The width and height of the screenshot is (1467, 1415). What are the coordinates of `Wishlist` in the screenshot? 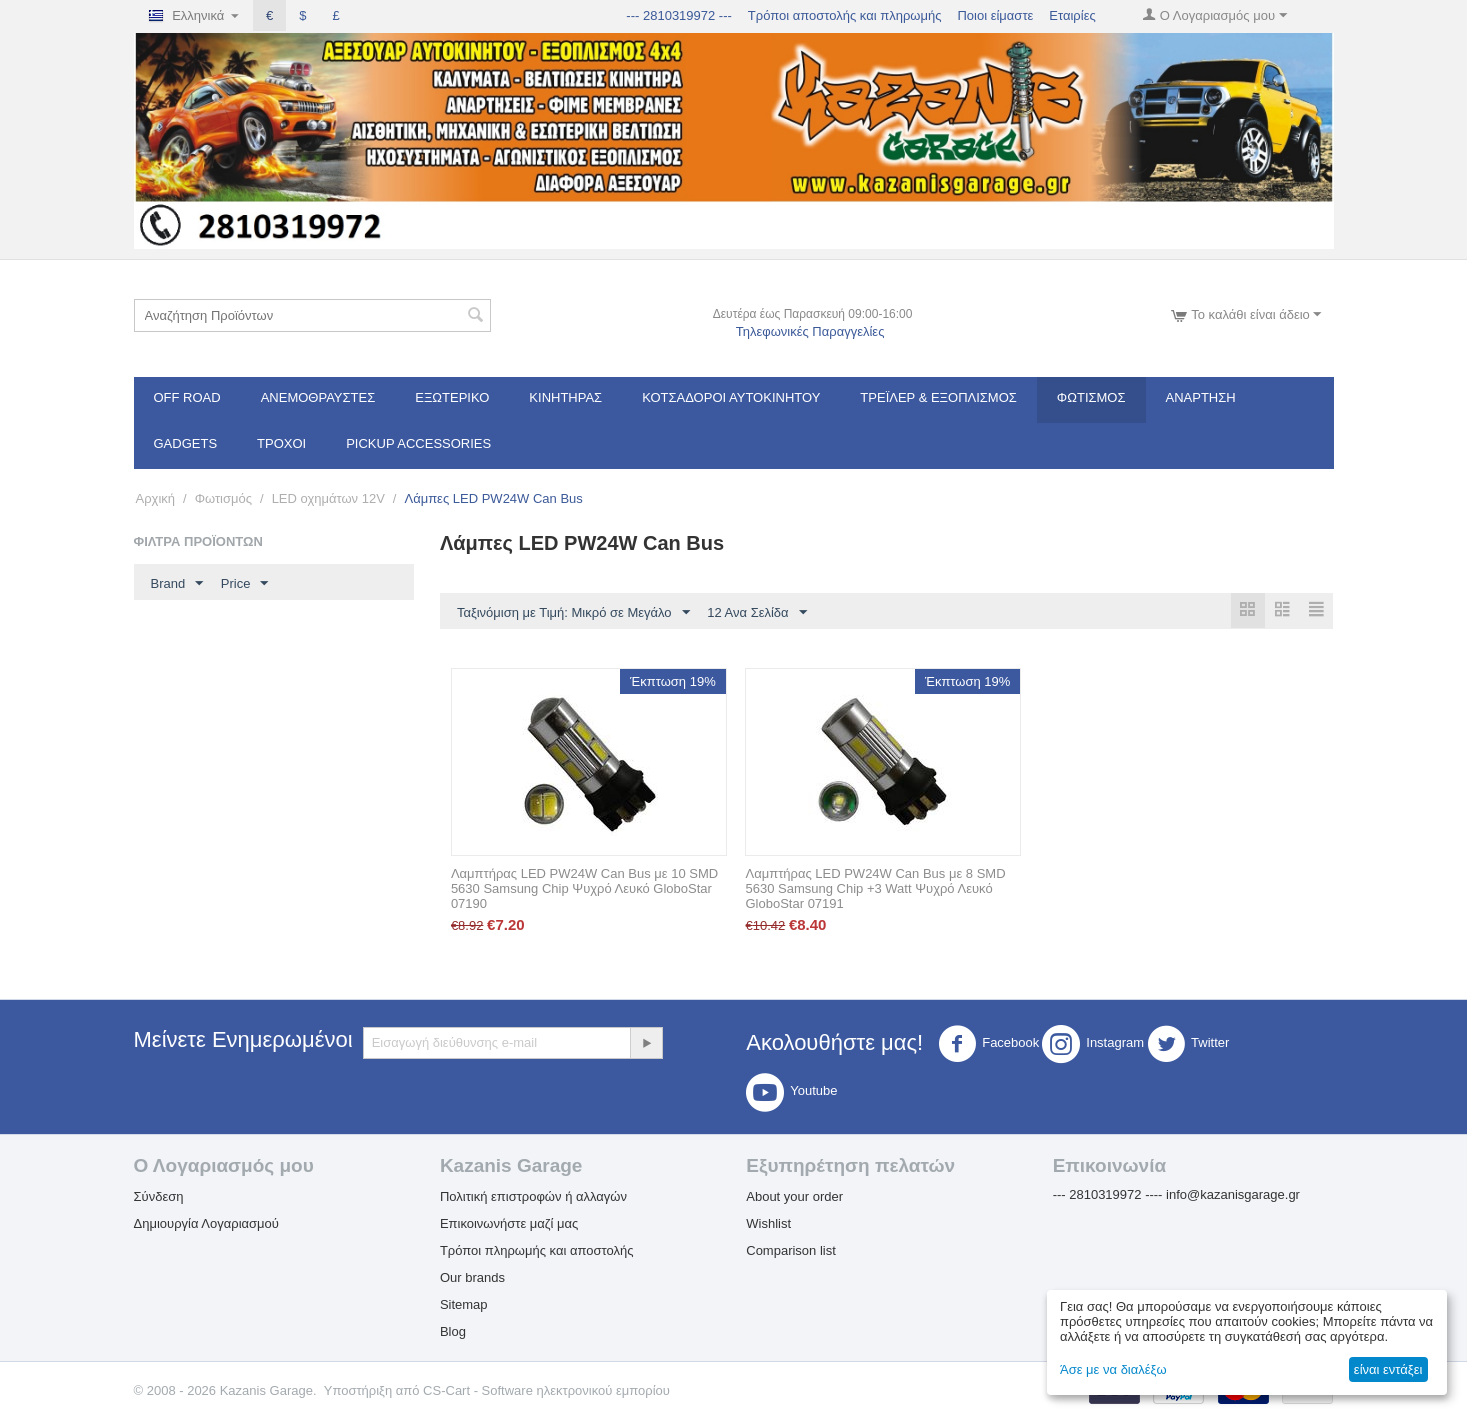 It's located at (768, 1224).